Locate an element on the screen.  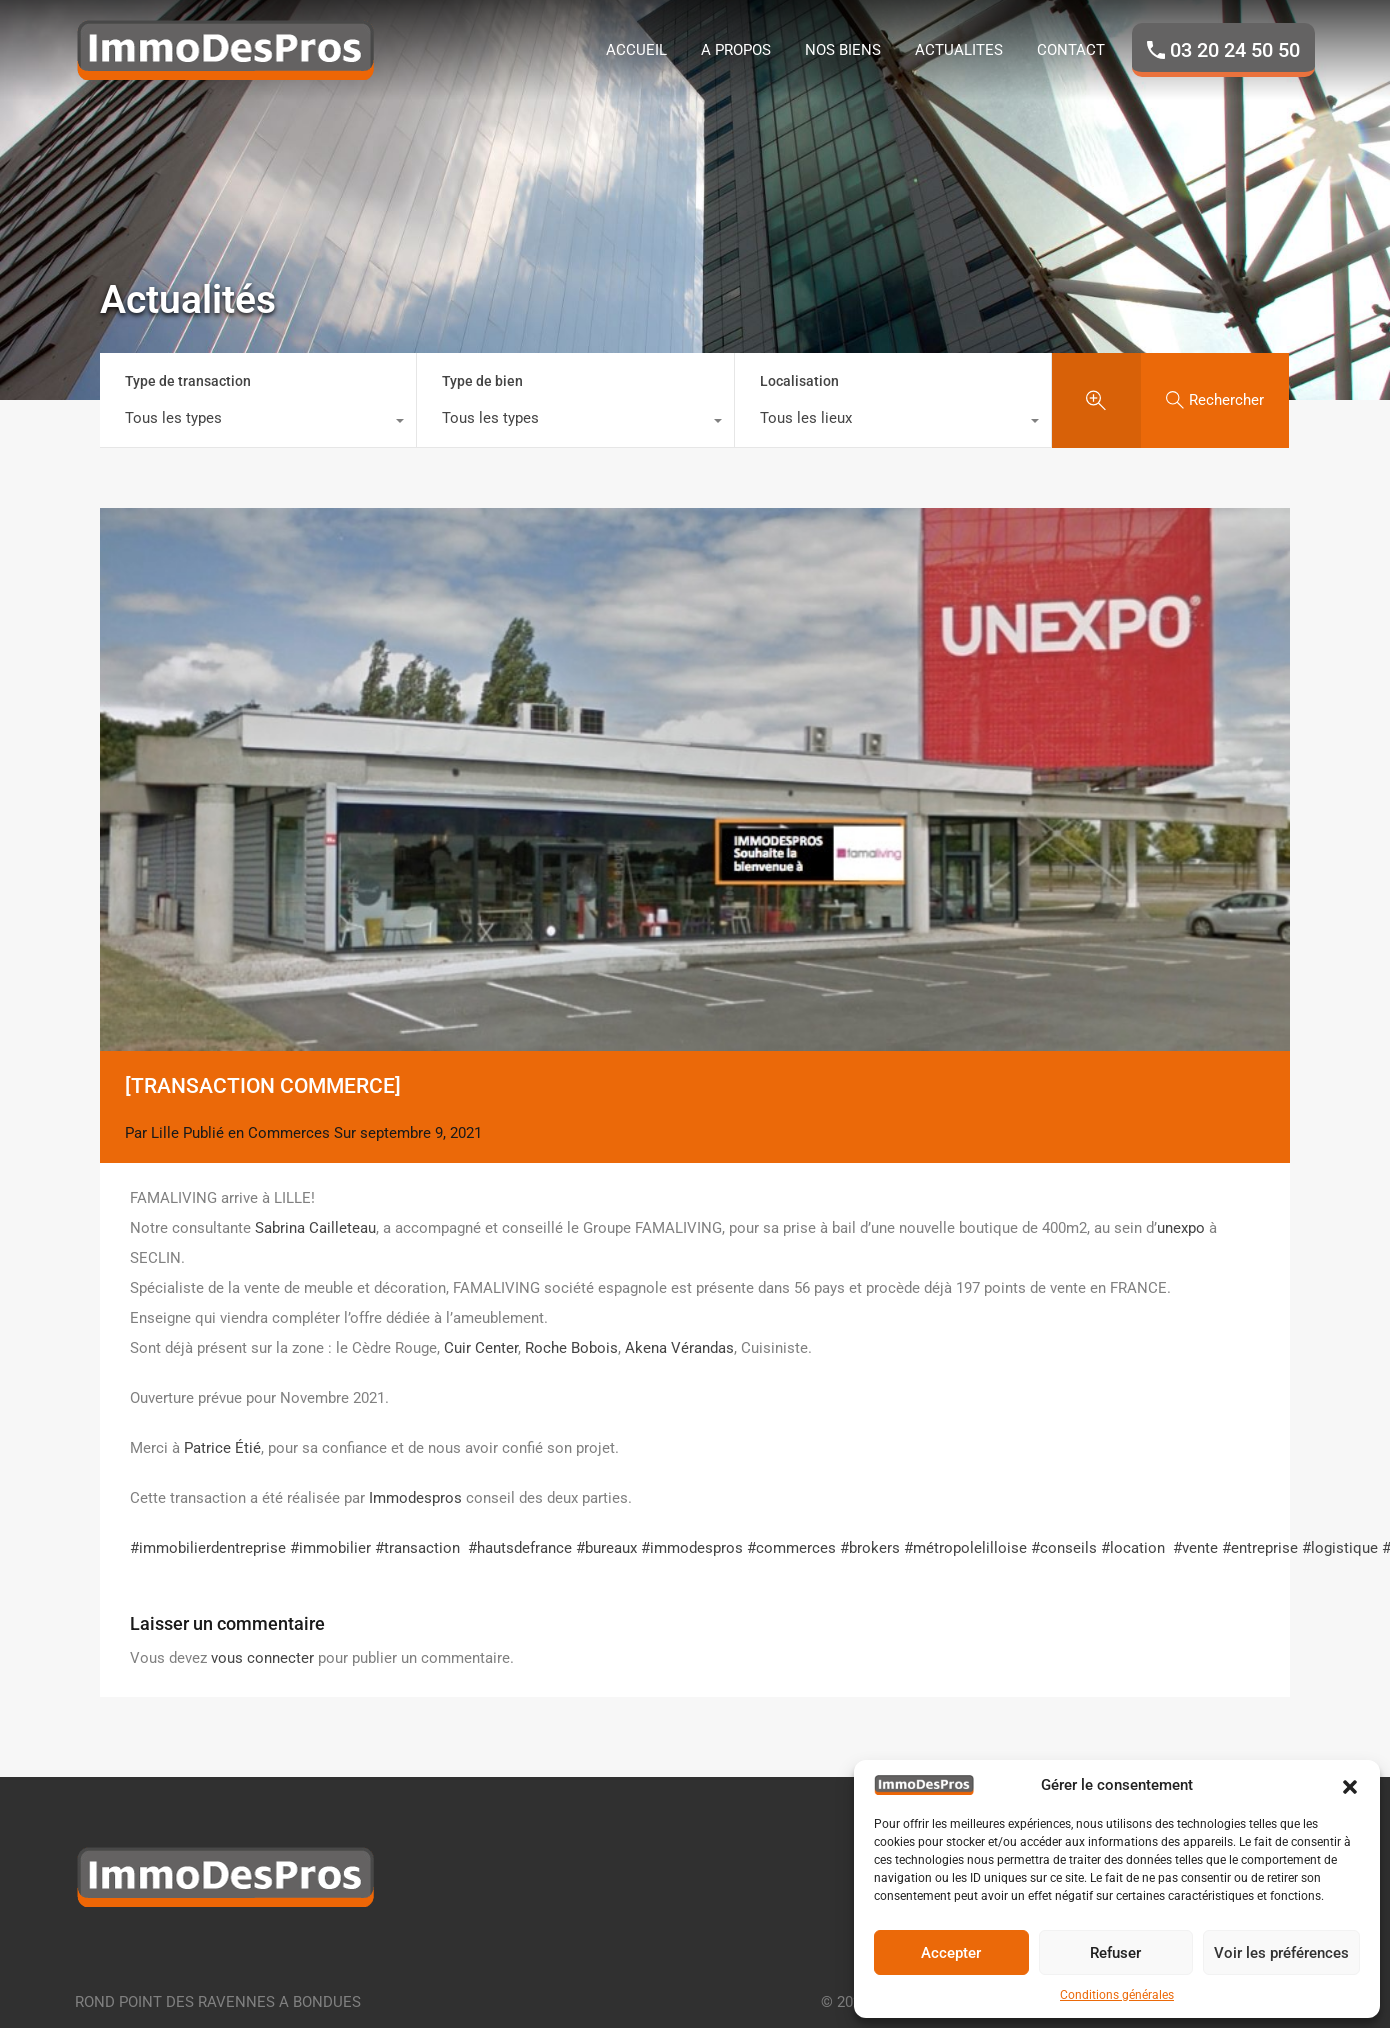
Patrice Étié is located at coordinates (222, 1448).